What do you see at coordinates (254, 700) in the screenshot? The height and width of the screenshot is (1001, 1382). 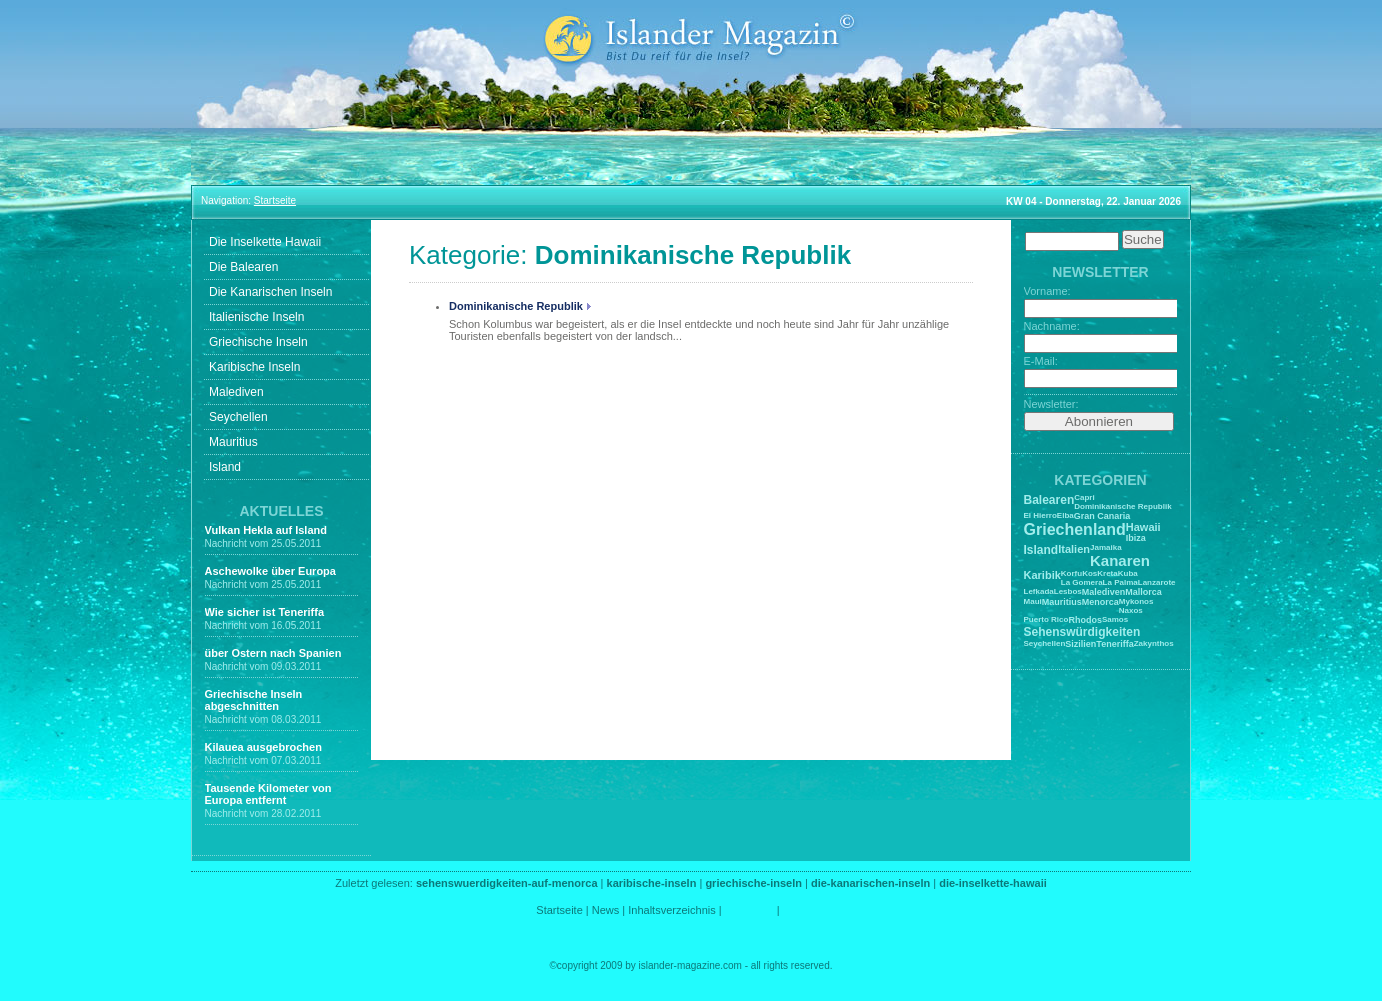 I see `Griechische Inseln abgeschnitten` at bounding box center [254, 700].